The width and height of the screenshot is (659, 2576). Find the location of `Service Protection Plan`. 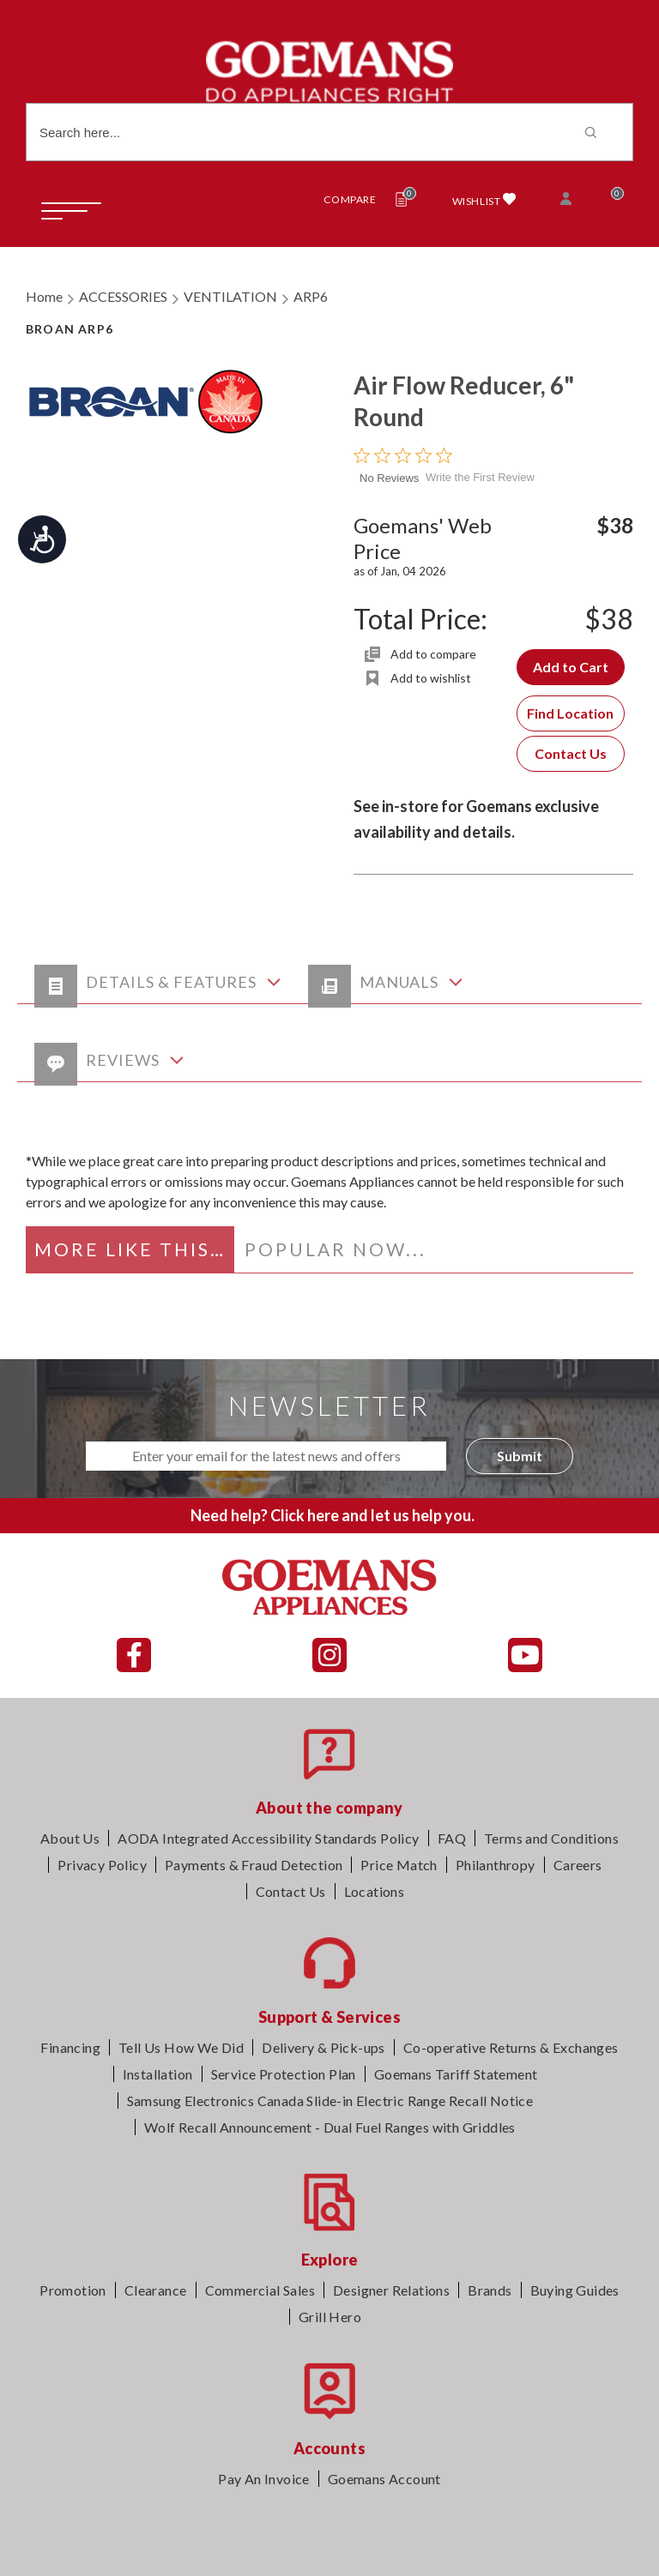

Service Protection Plan is located at coordinates (283, 2074).